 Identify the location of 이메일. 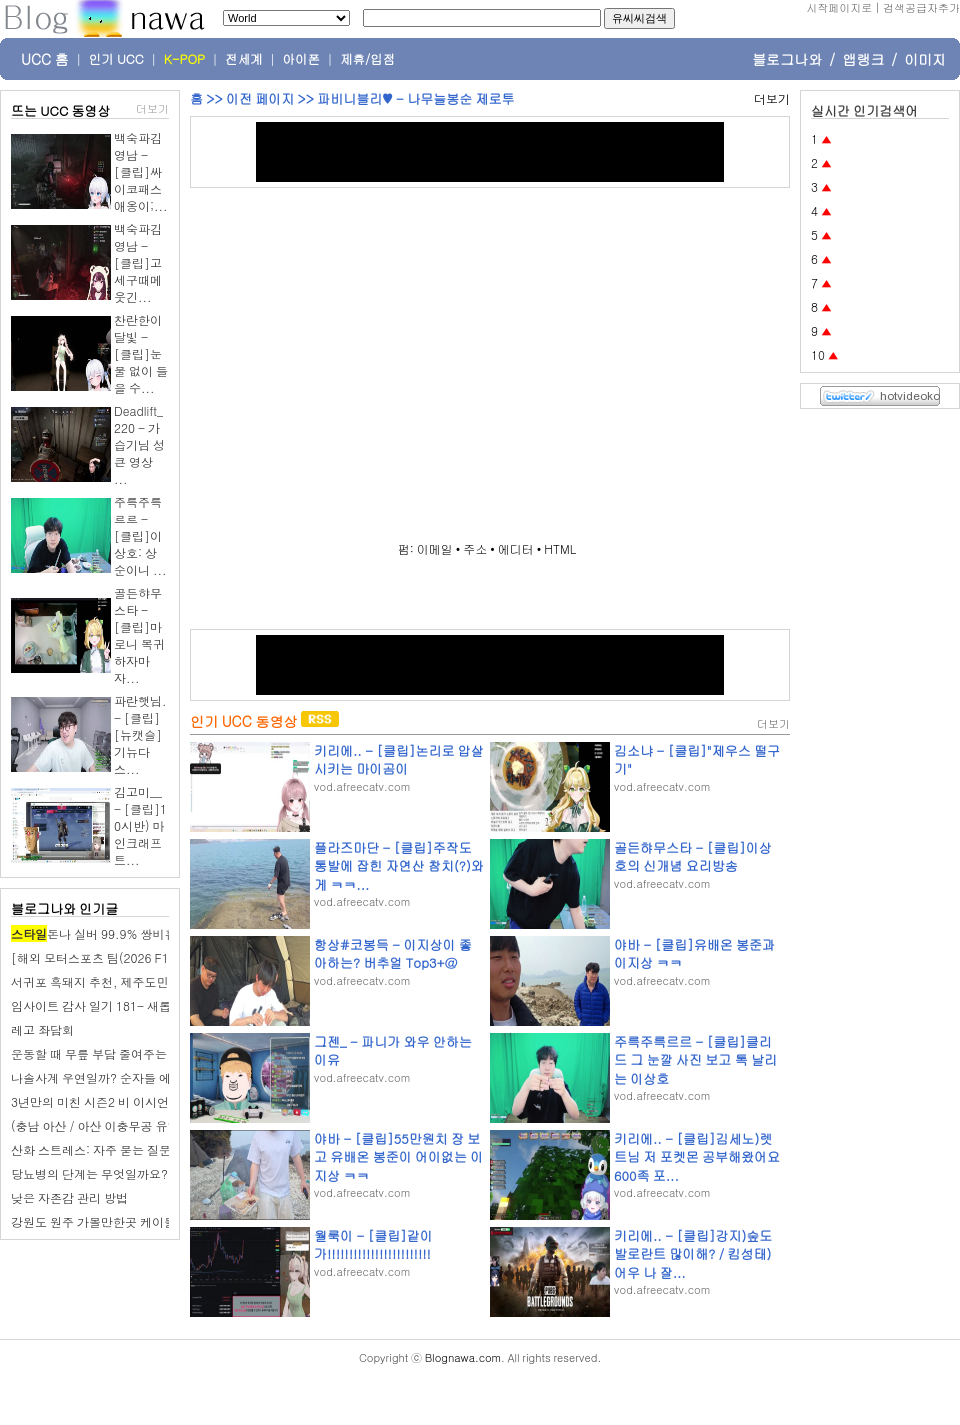
(435, 548).